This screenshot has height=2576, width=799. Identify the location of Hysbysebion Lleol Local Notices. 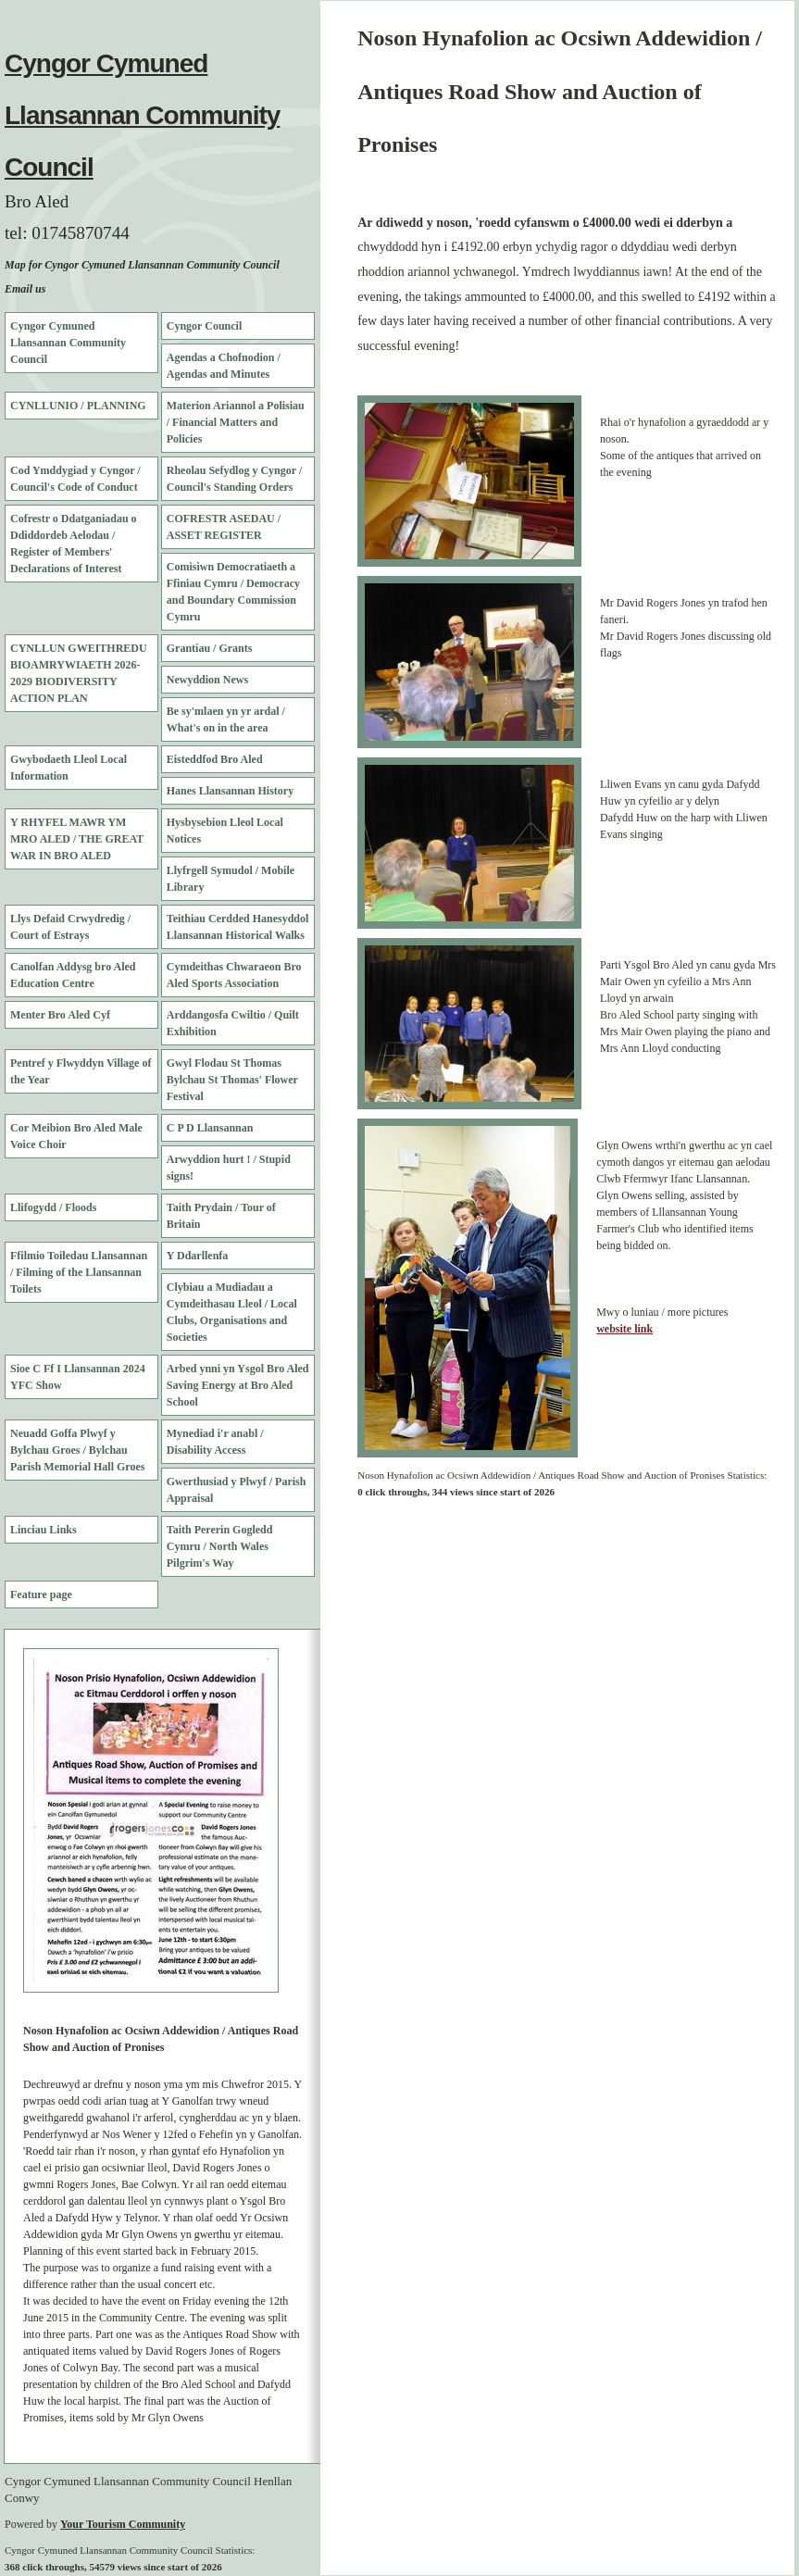
(225, 830).